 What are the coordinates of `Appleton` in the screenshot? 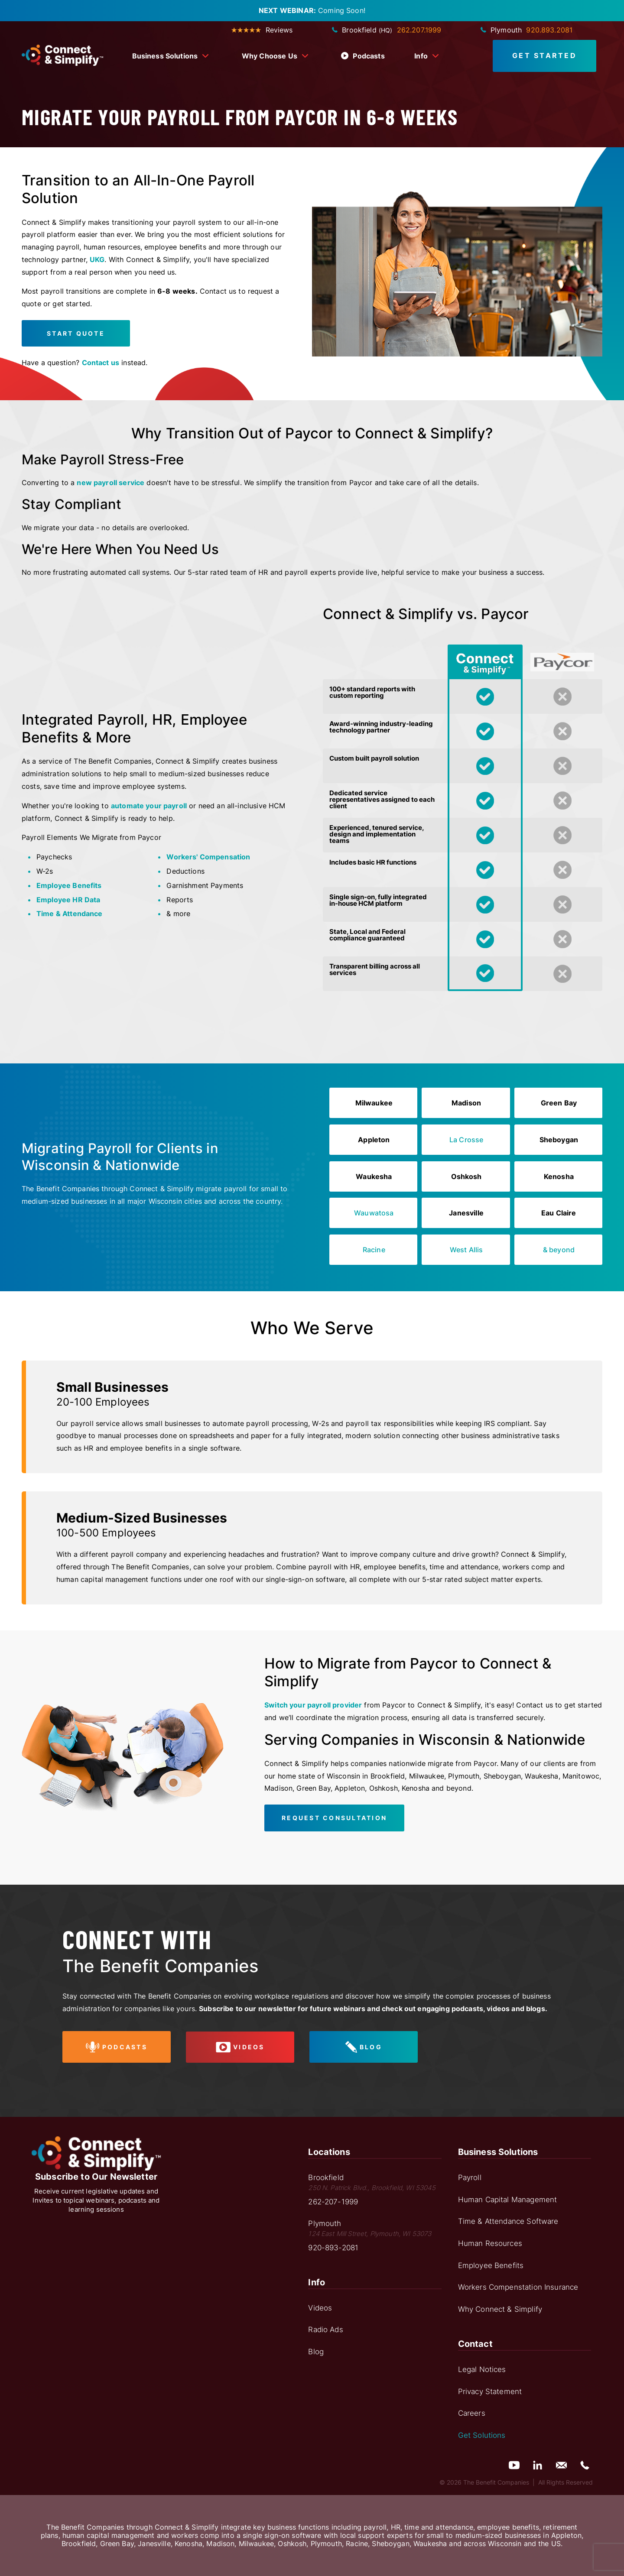 It's located at (374, 1139).